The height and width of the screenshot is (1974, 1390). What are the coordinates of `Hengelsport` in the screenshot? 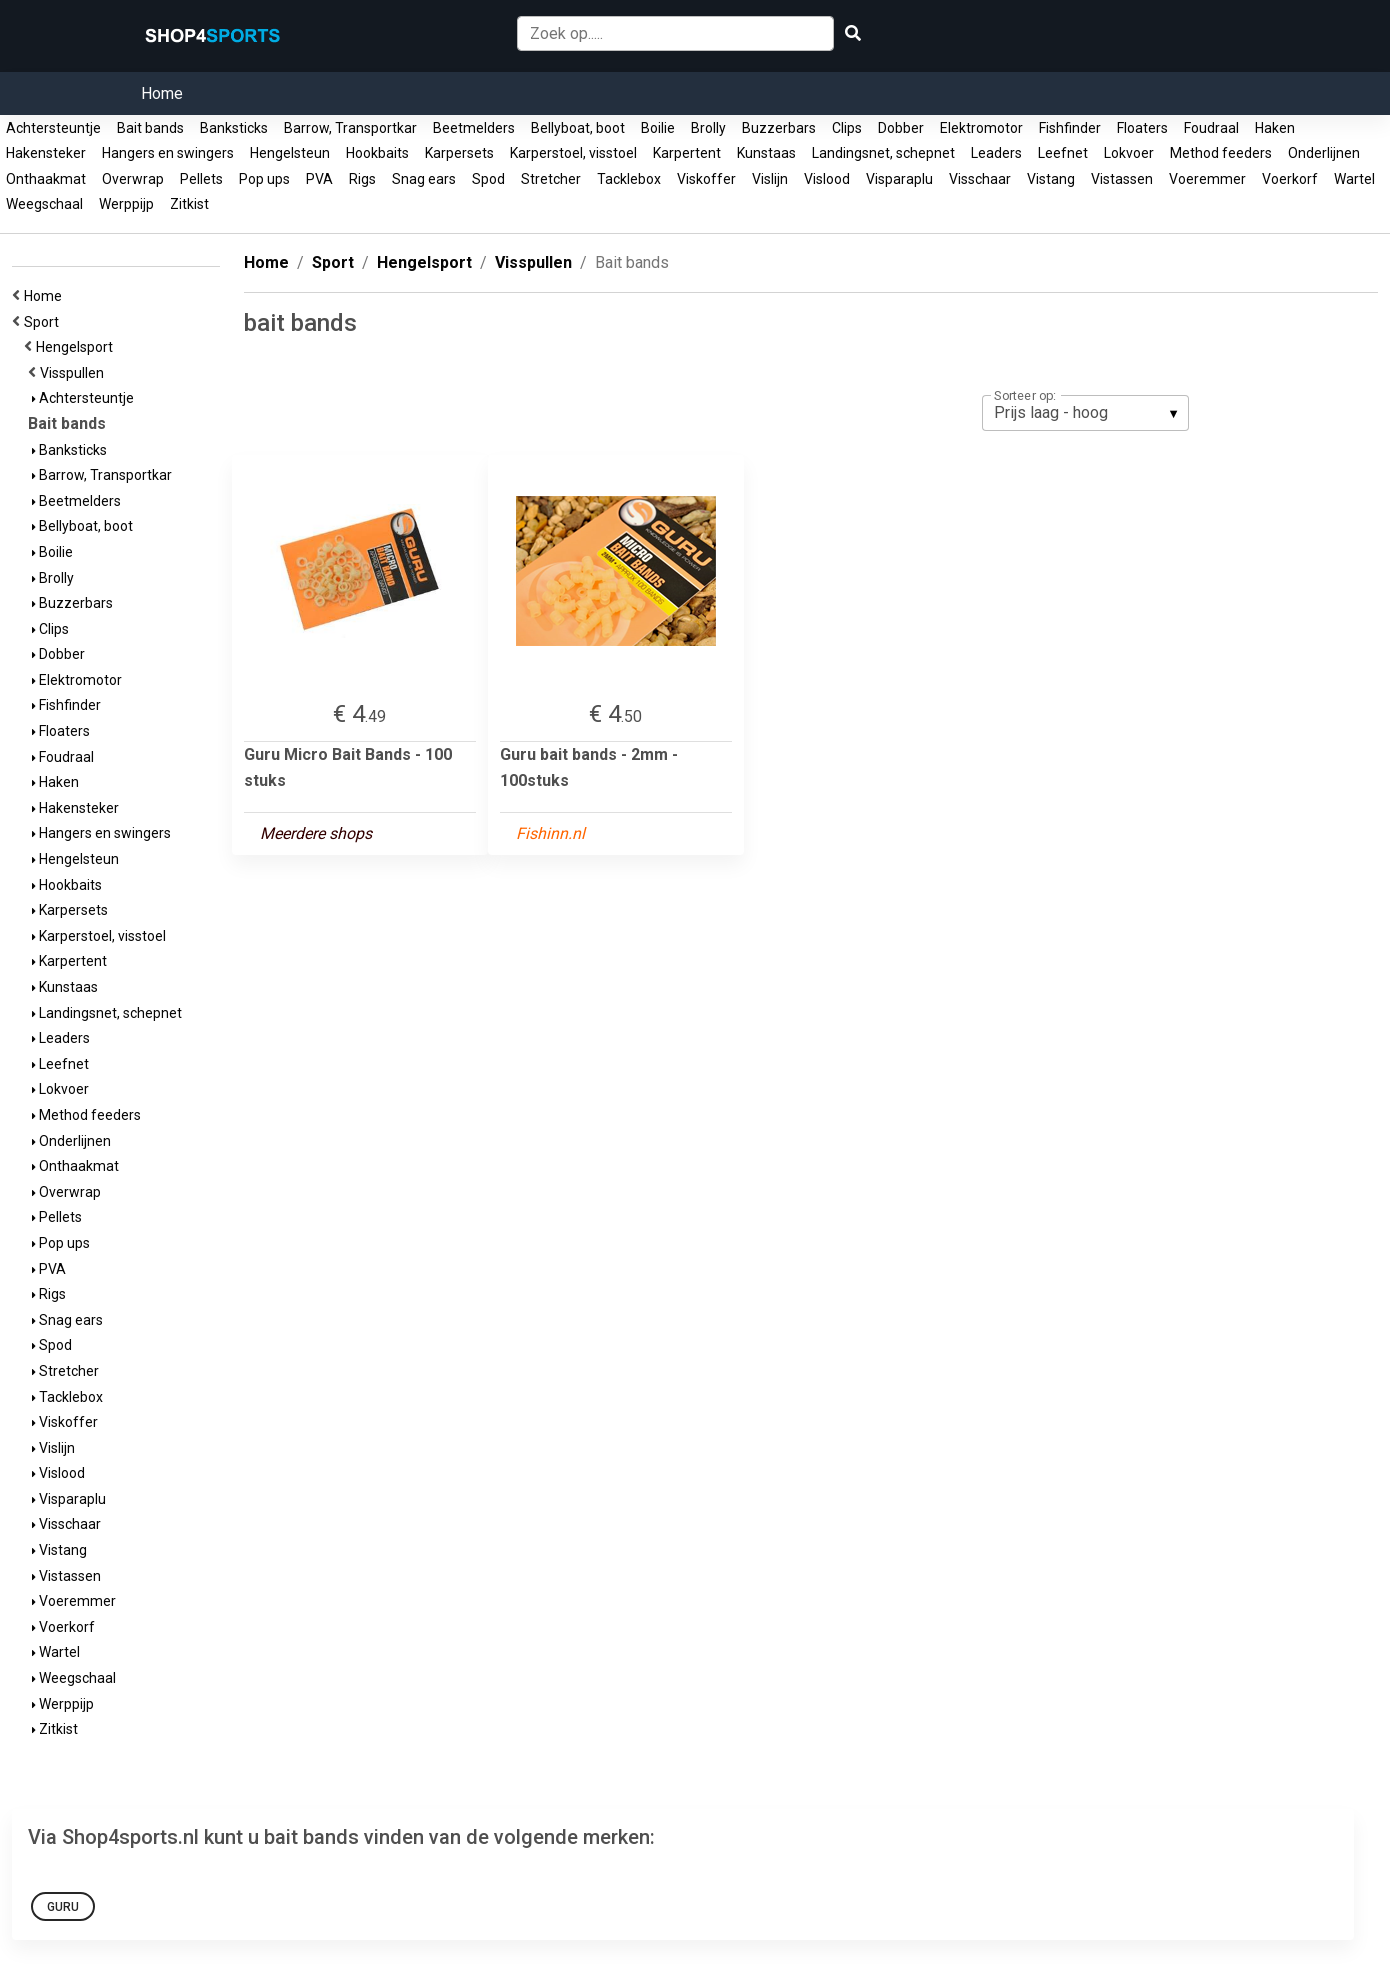 It's located at (77, 347).